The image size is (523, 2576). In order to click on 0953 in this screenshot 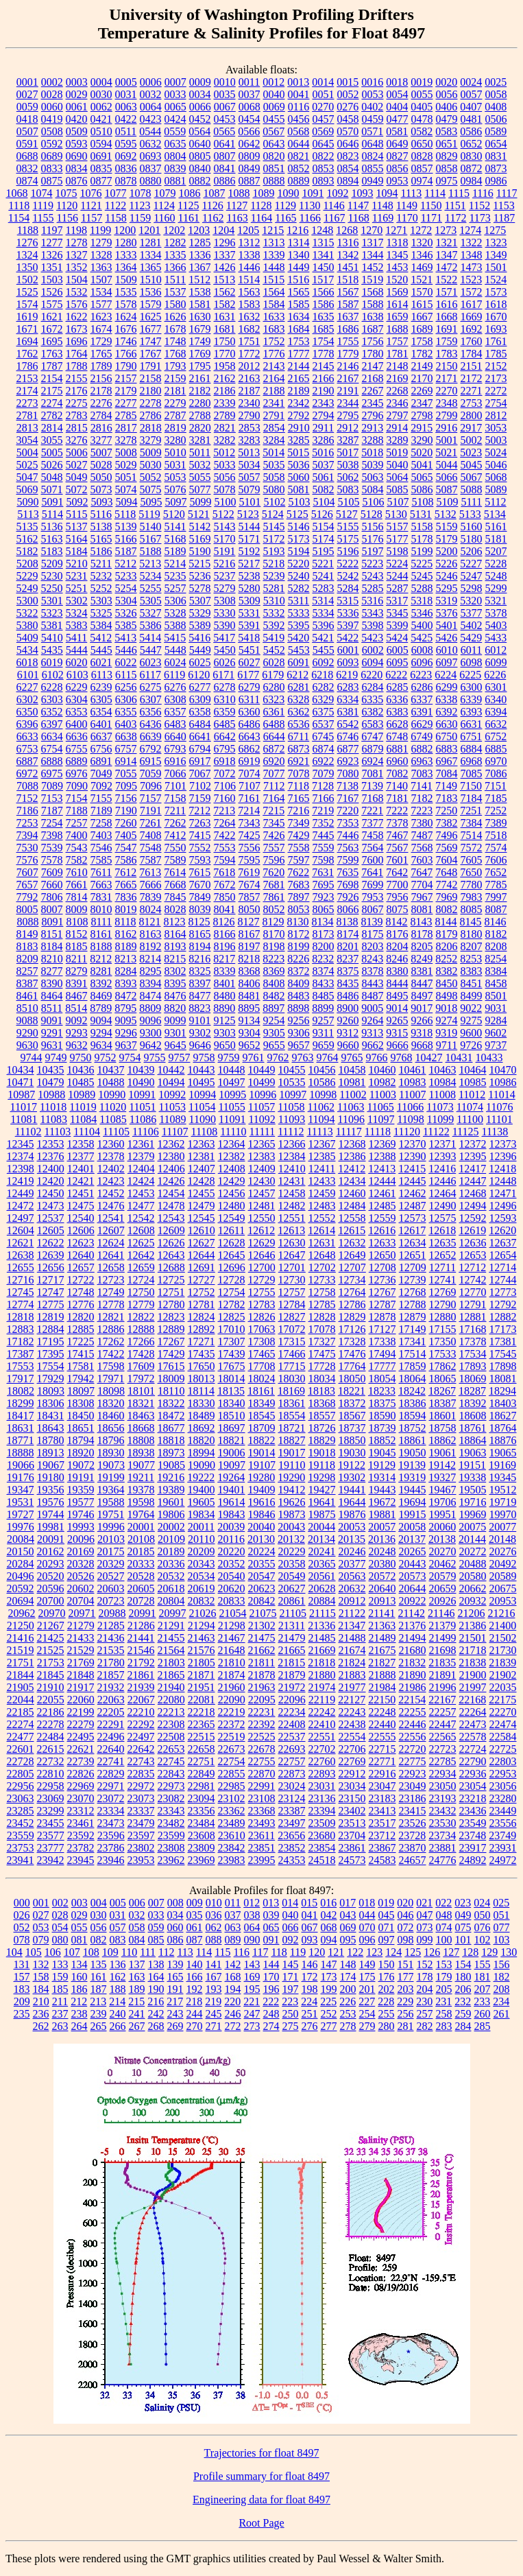, I will do `click(398, 181)`.